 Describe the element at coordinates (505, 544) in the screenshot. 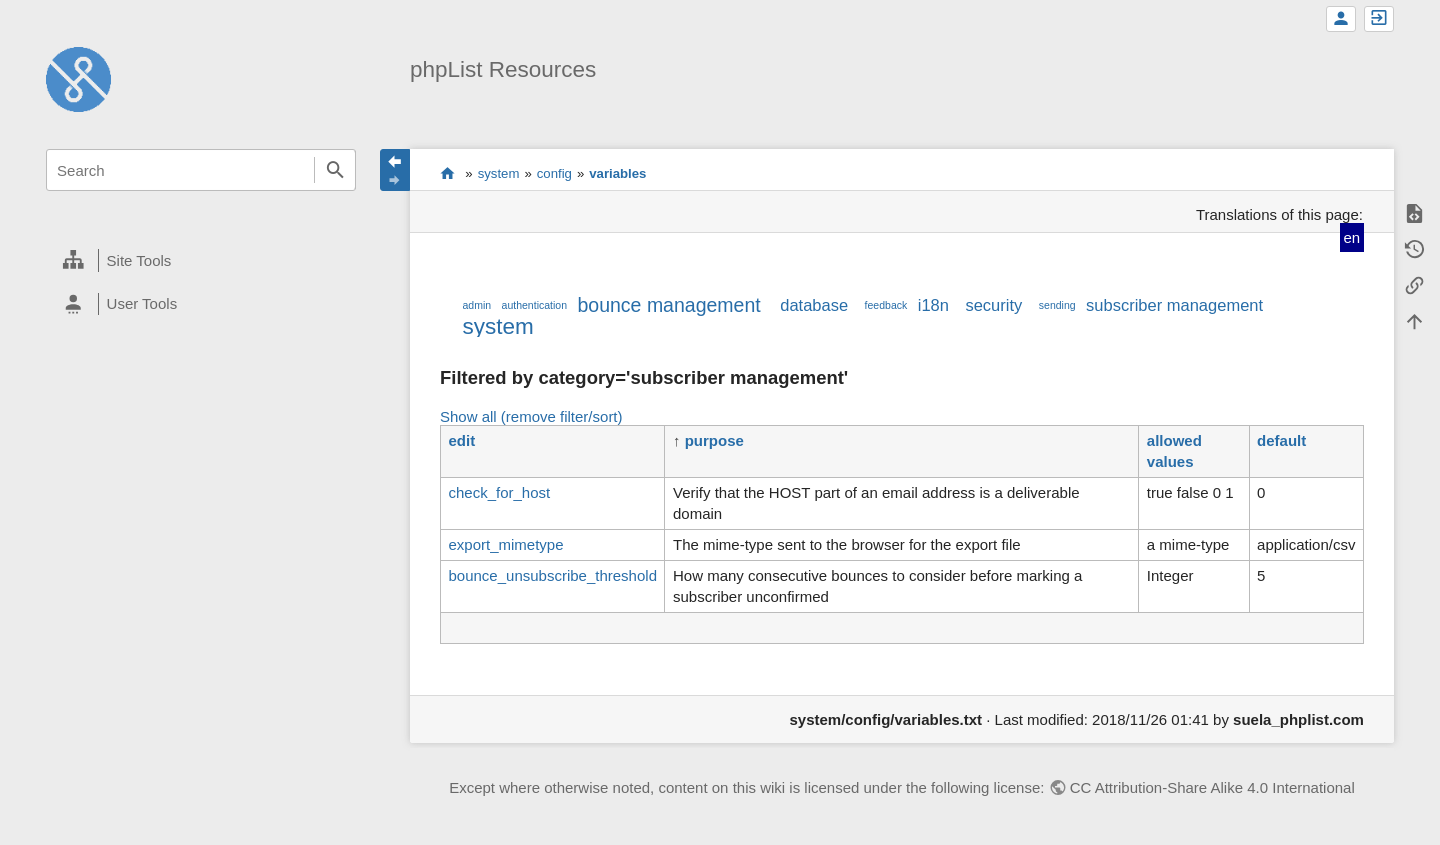

I see `export_mimetype` at that location.